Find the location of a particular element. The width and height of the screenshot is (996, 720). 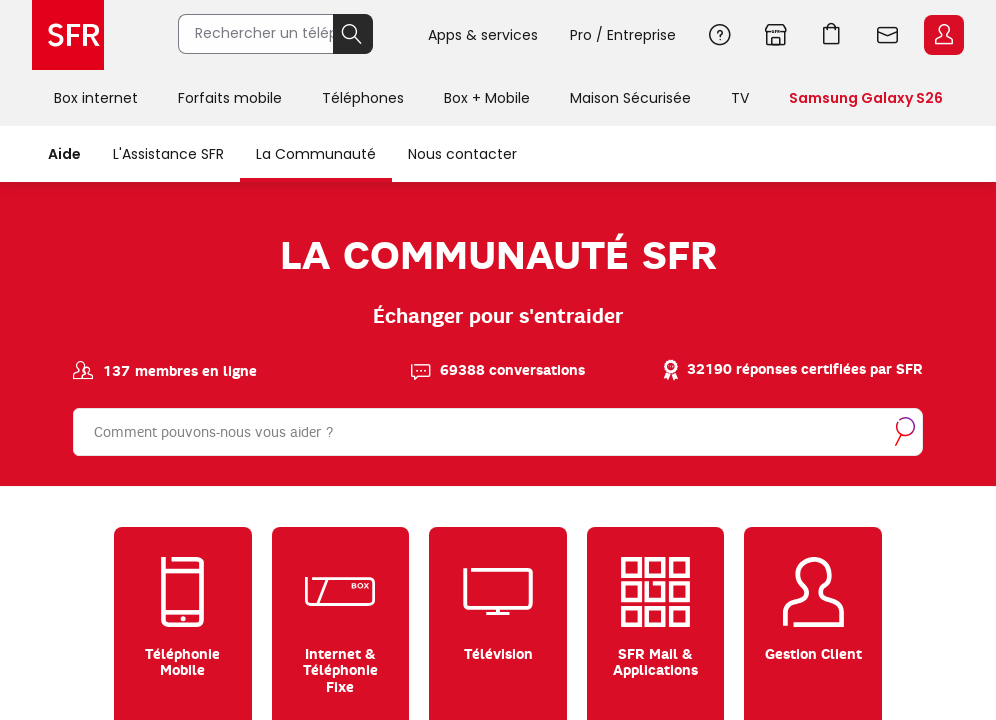

[Rechercher un téléphone, un service, ...] is located at coordinates (262, 35).